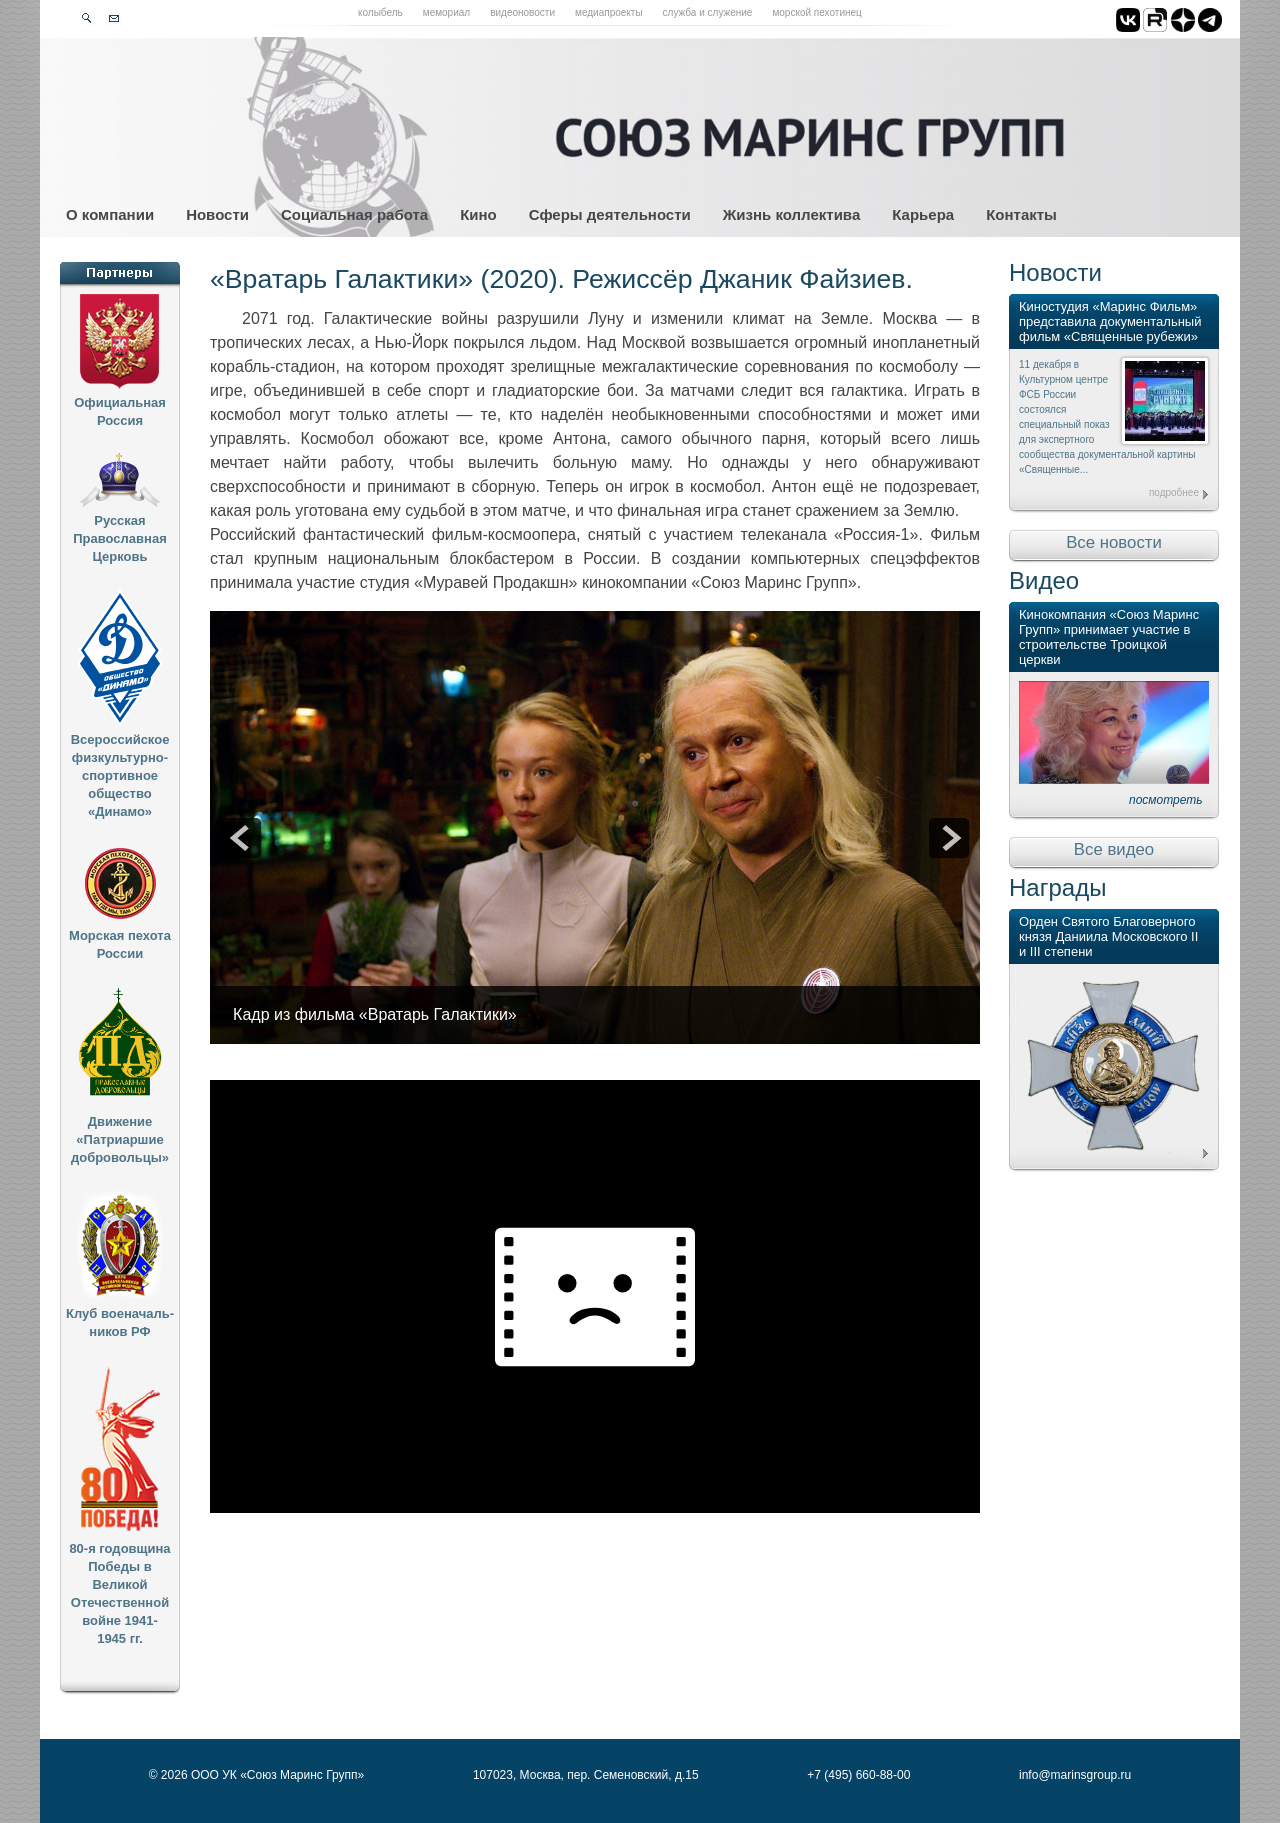  Describe the element at coordinates (610, 214) in the screenshot. I see `Сферы деятельности` at that location.